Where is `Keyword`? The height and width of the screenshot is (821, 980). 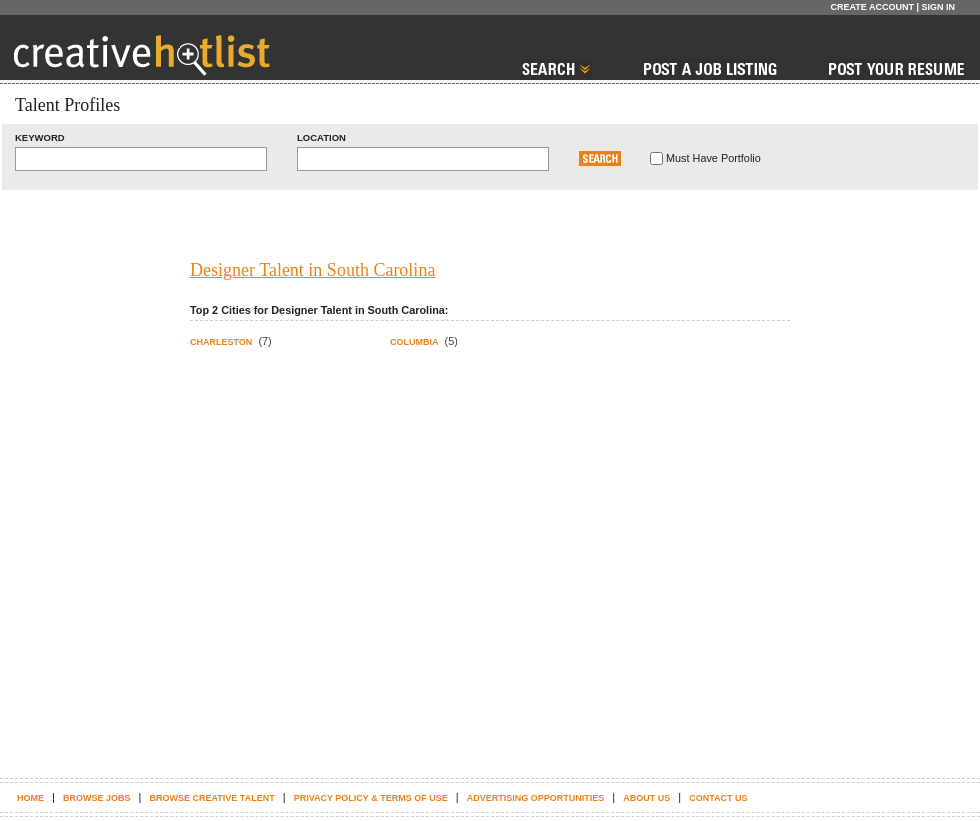
Keyword is located at coordinates (40, 137).